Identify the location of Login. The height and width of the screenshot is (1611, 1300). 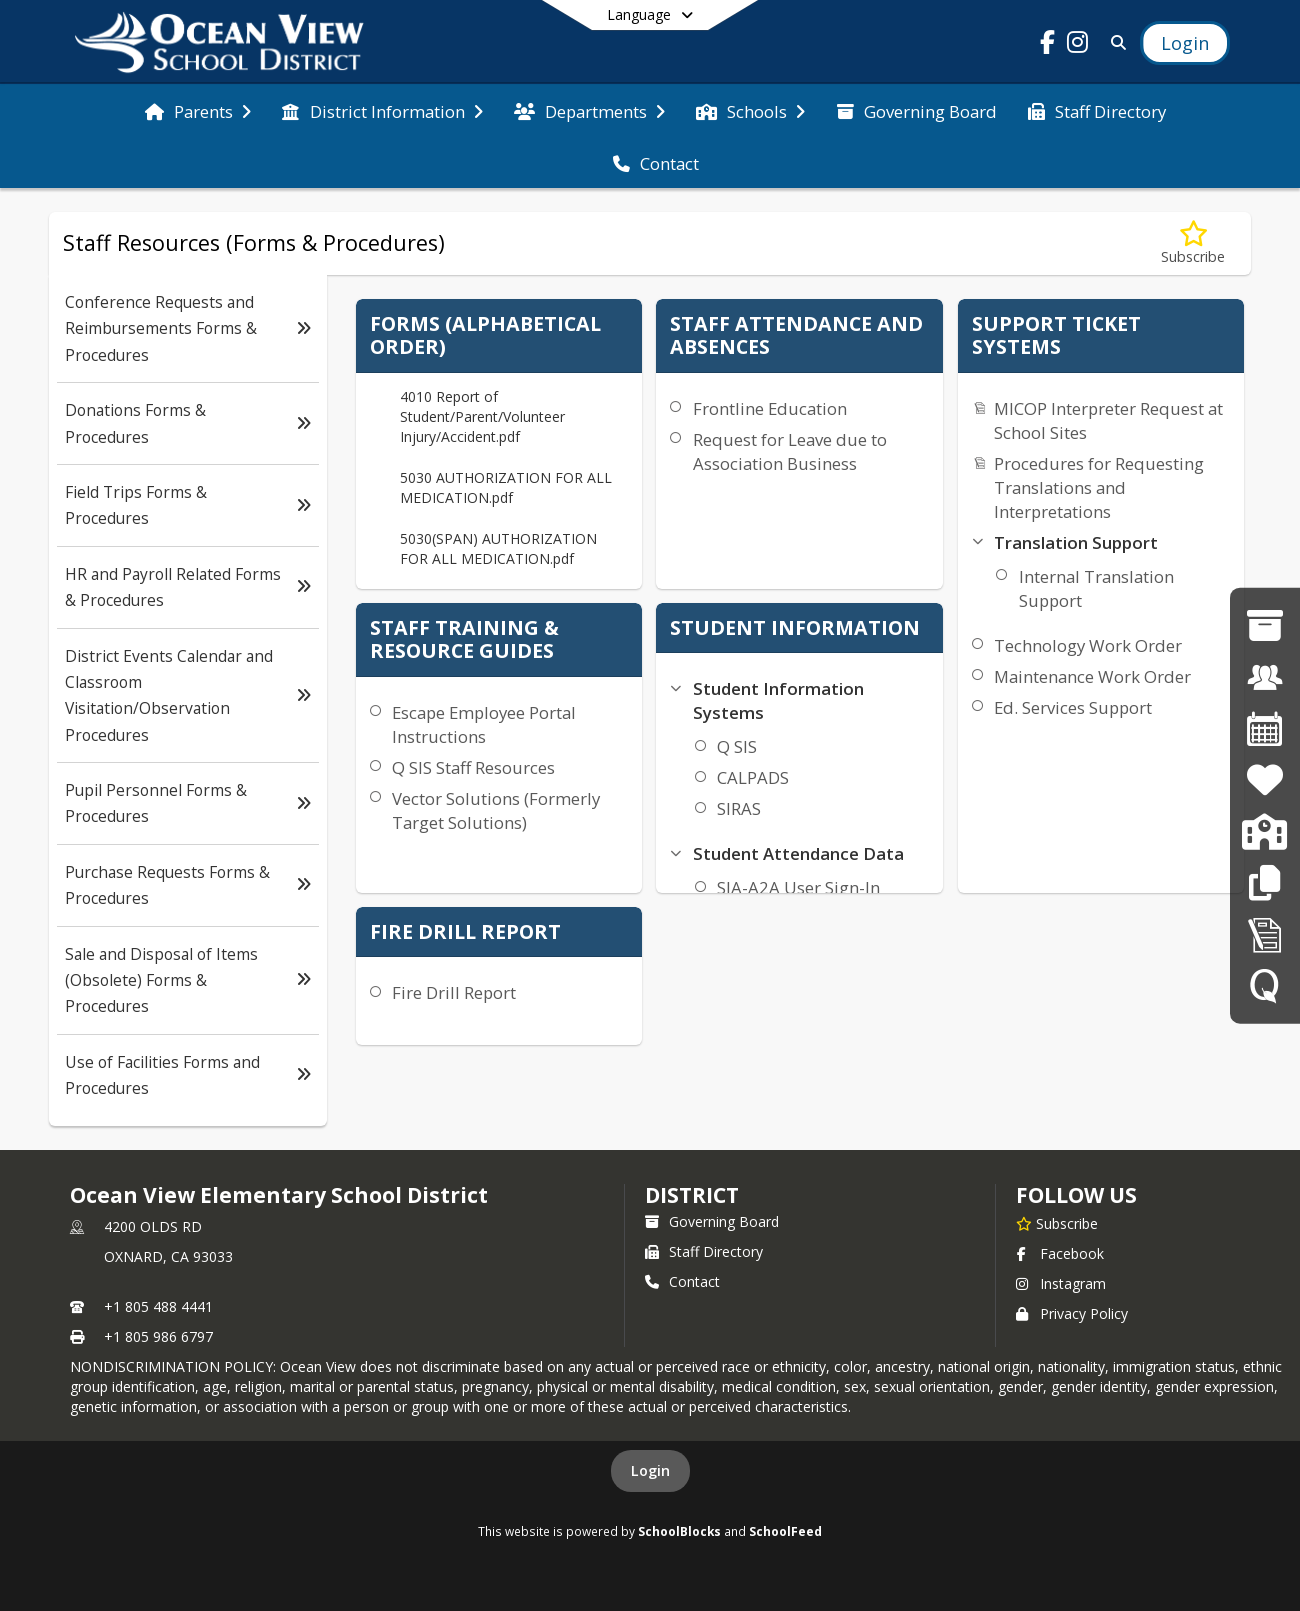
(650, 1470).